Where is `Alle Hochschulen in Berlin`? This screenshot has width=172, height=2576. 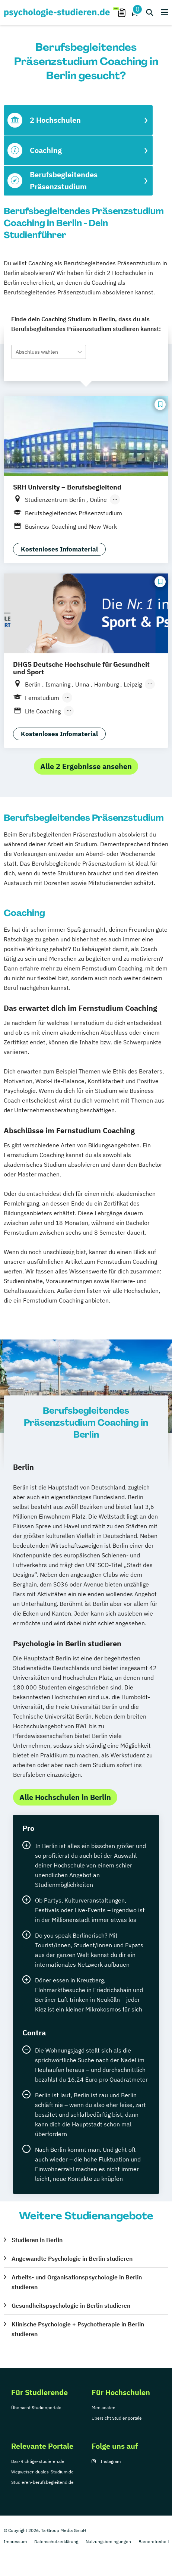
Alle Hochschulen in Berlin is located at coordinates (65, 1797).